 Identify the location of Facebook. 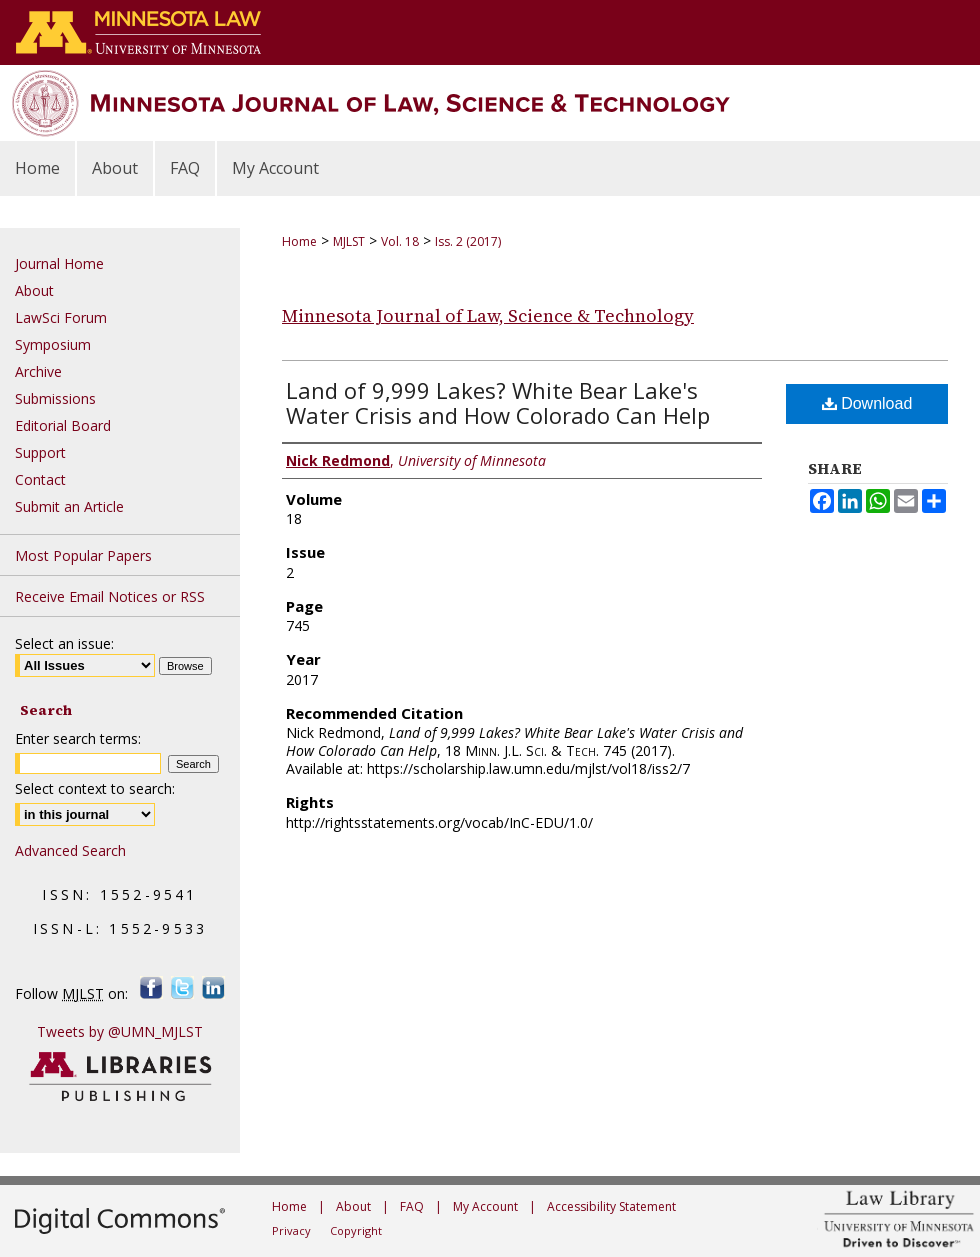
(151, 987).